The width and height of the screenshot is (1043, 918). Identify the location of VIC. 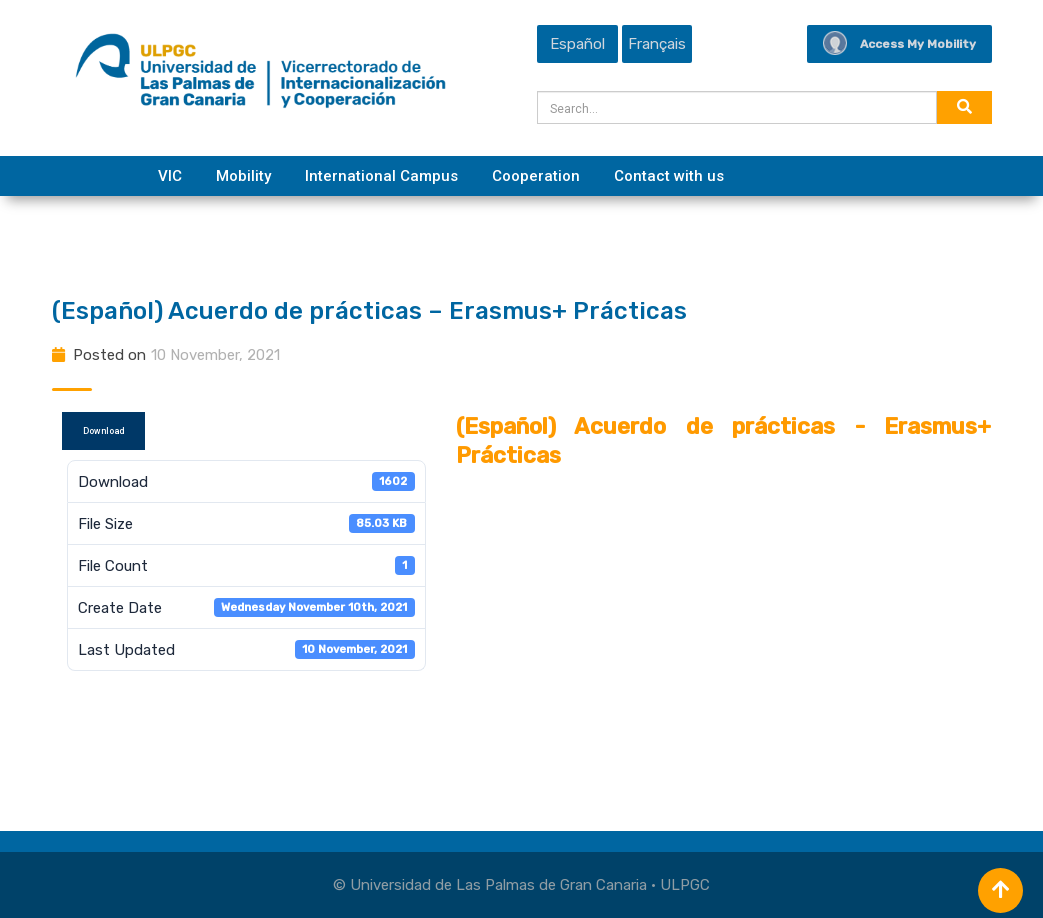
(170, 176).